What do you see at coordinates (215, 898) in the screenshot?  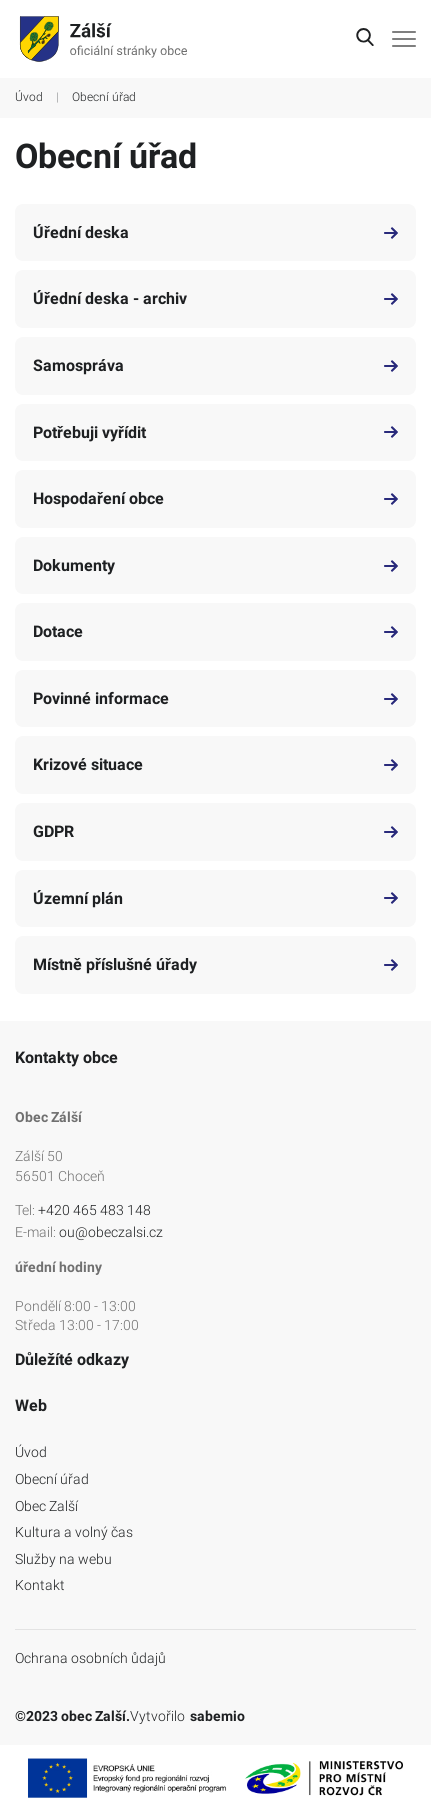 I see `Územní plán` at bounding box center [215, 898].